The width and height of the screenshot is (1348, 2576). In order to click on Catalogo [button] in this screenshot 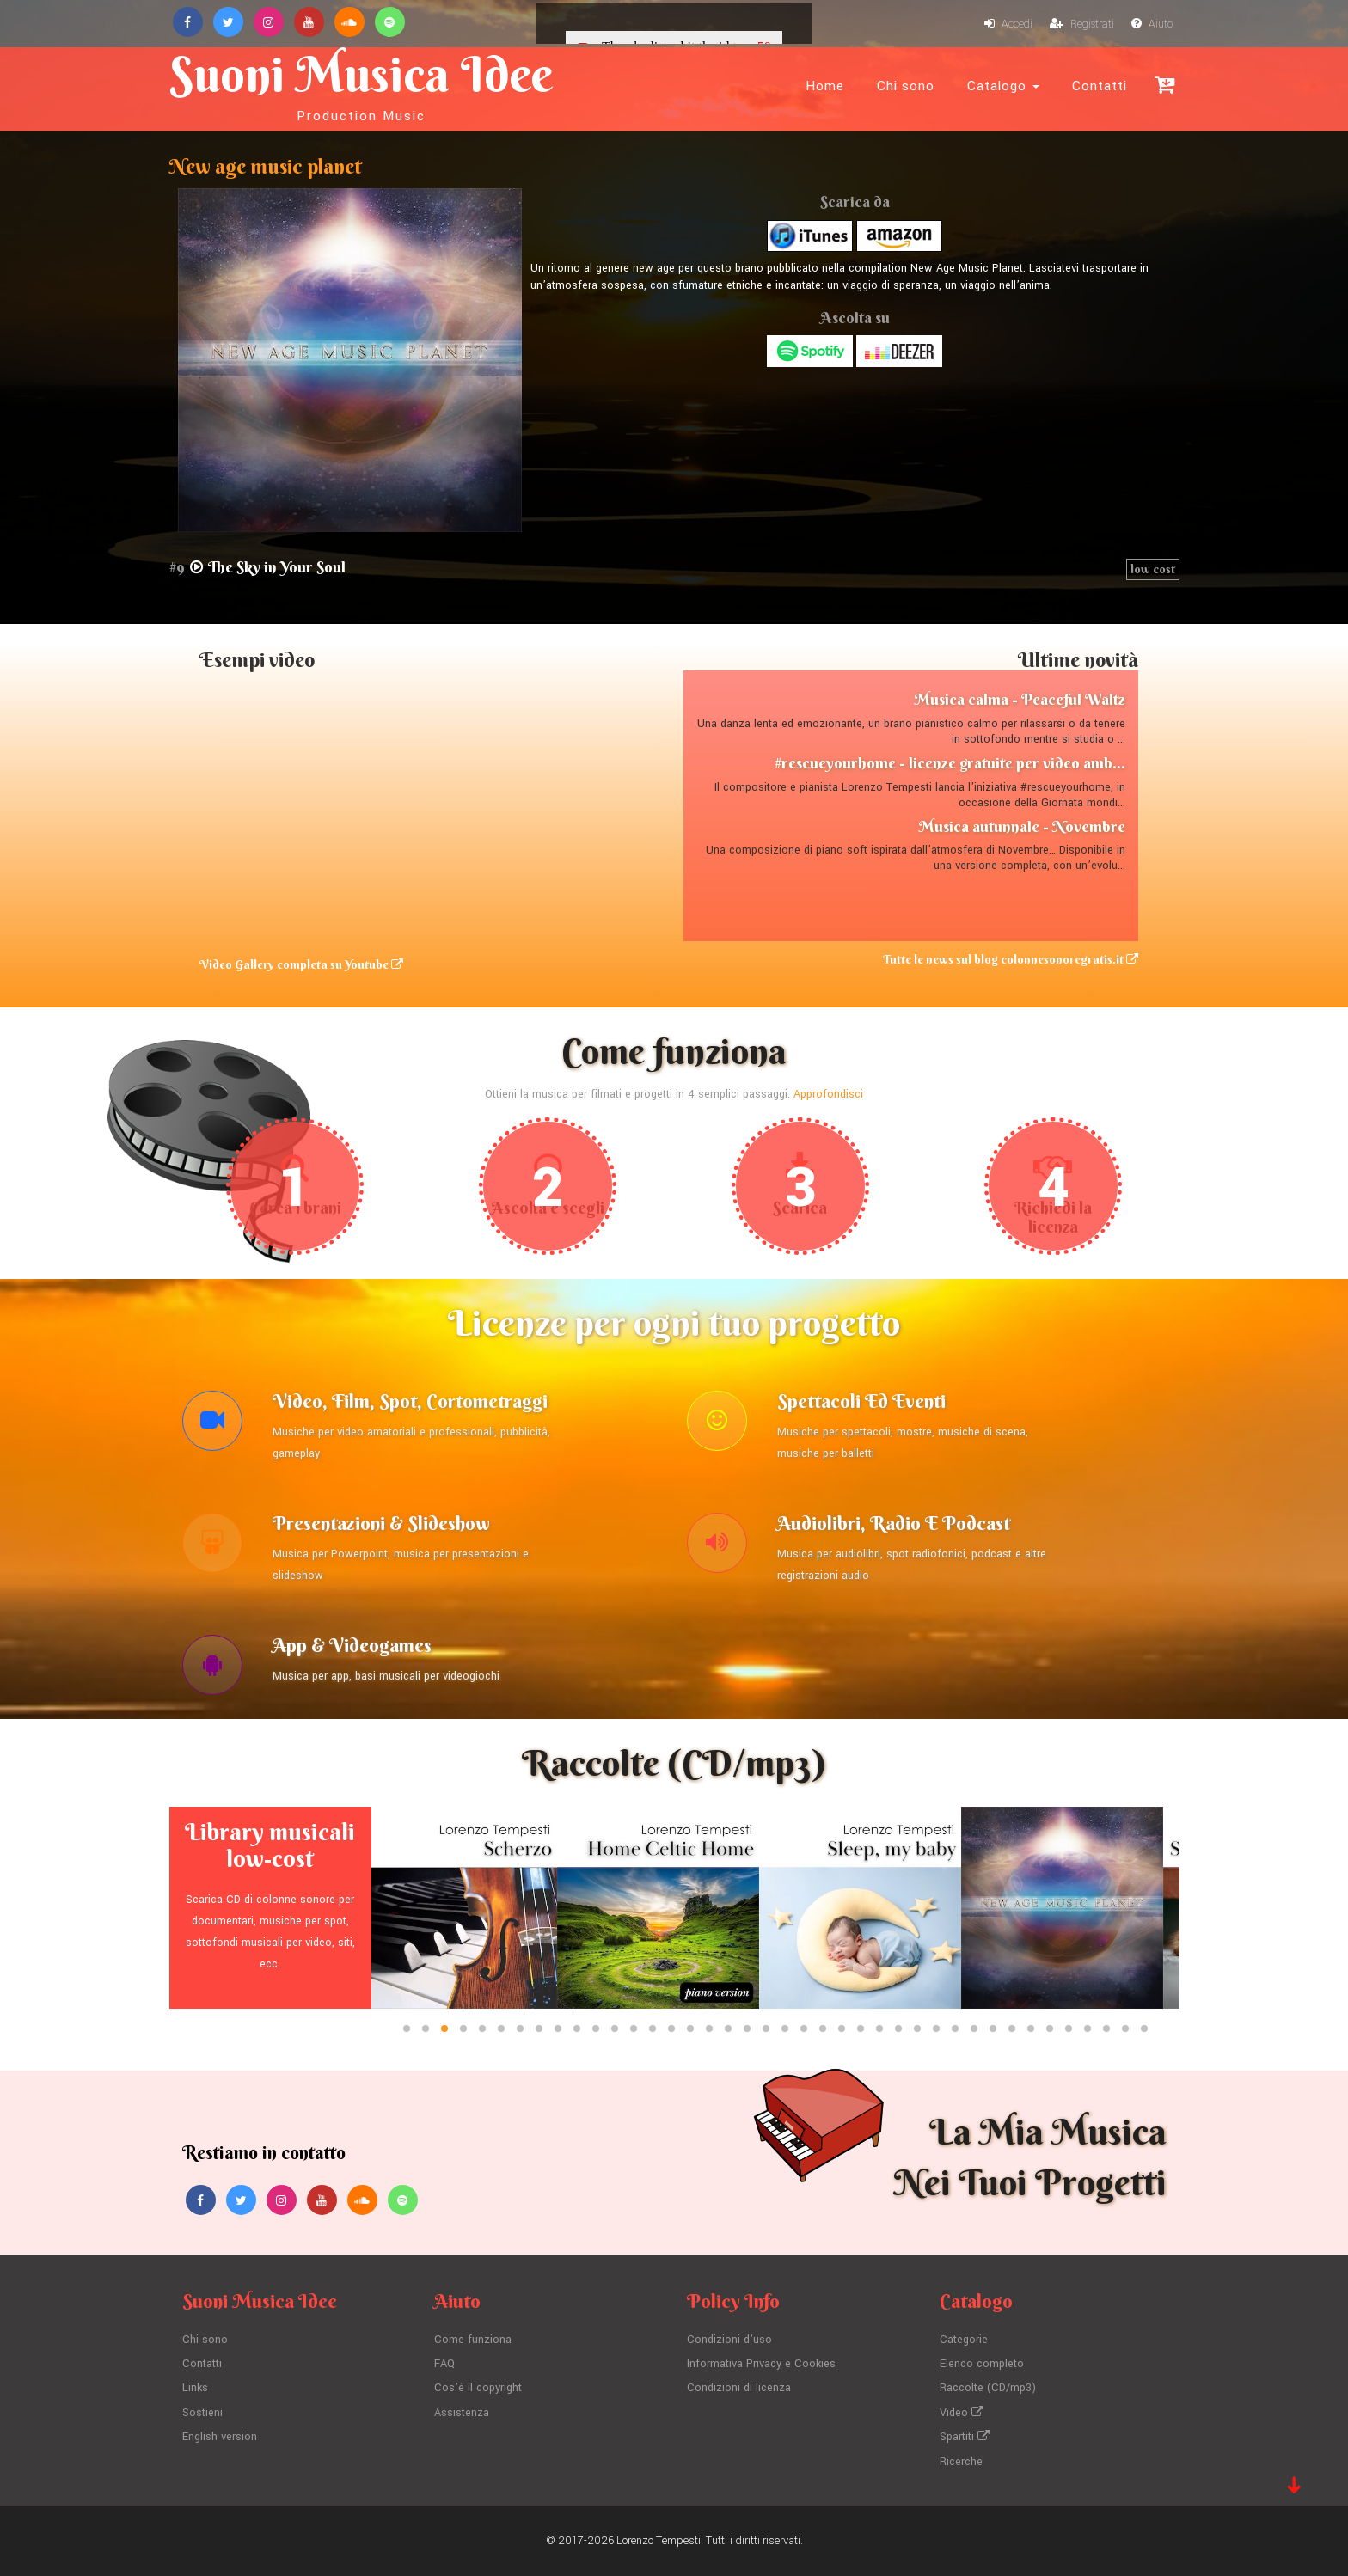, I will do `click(1003, 85)`.